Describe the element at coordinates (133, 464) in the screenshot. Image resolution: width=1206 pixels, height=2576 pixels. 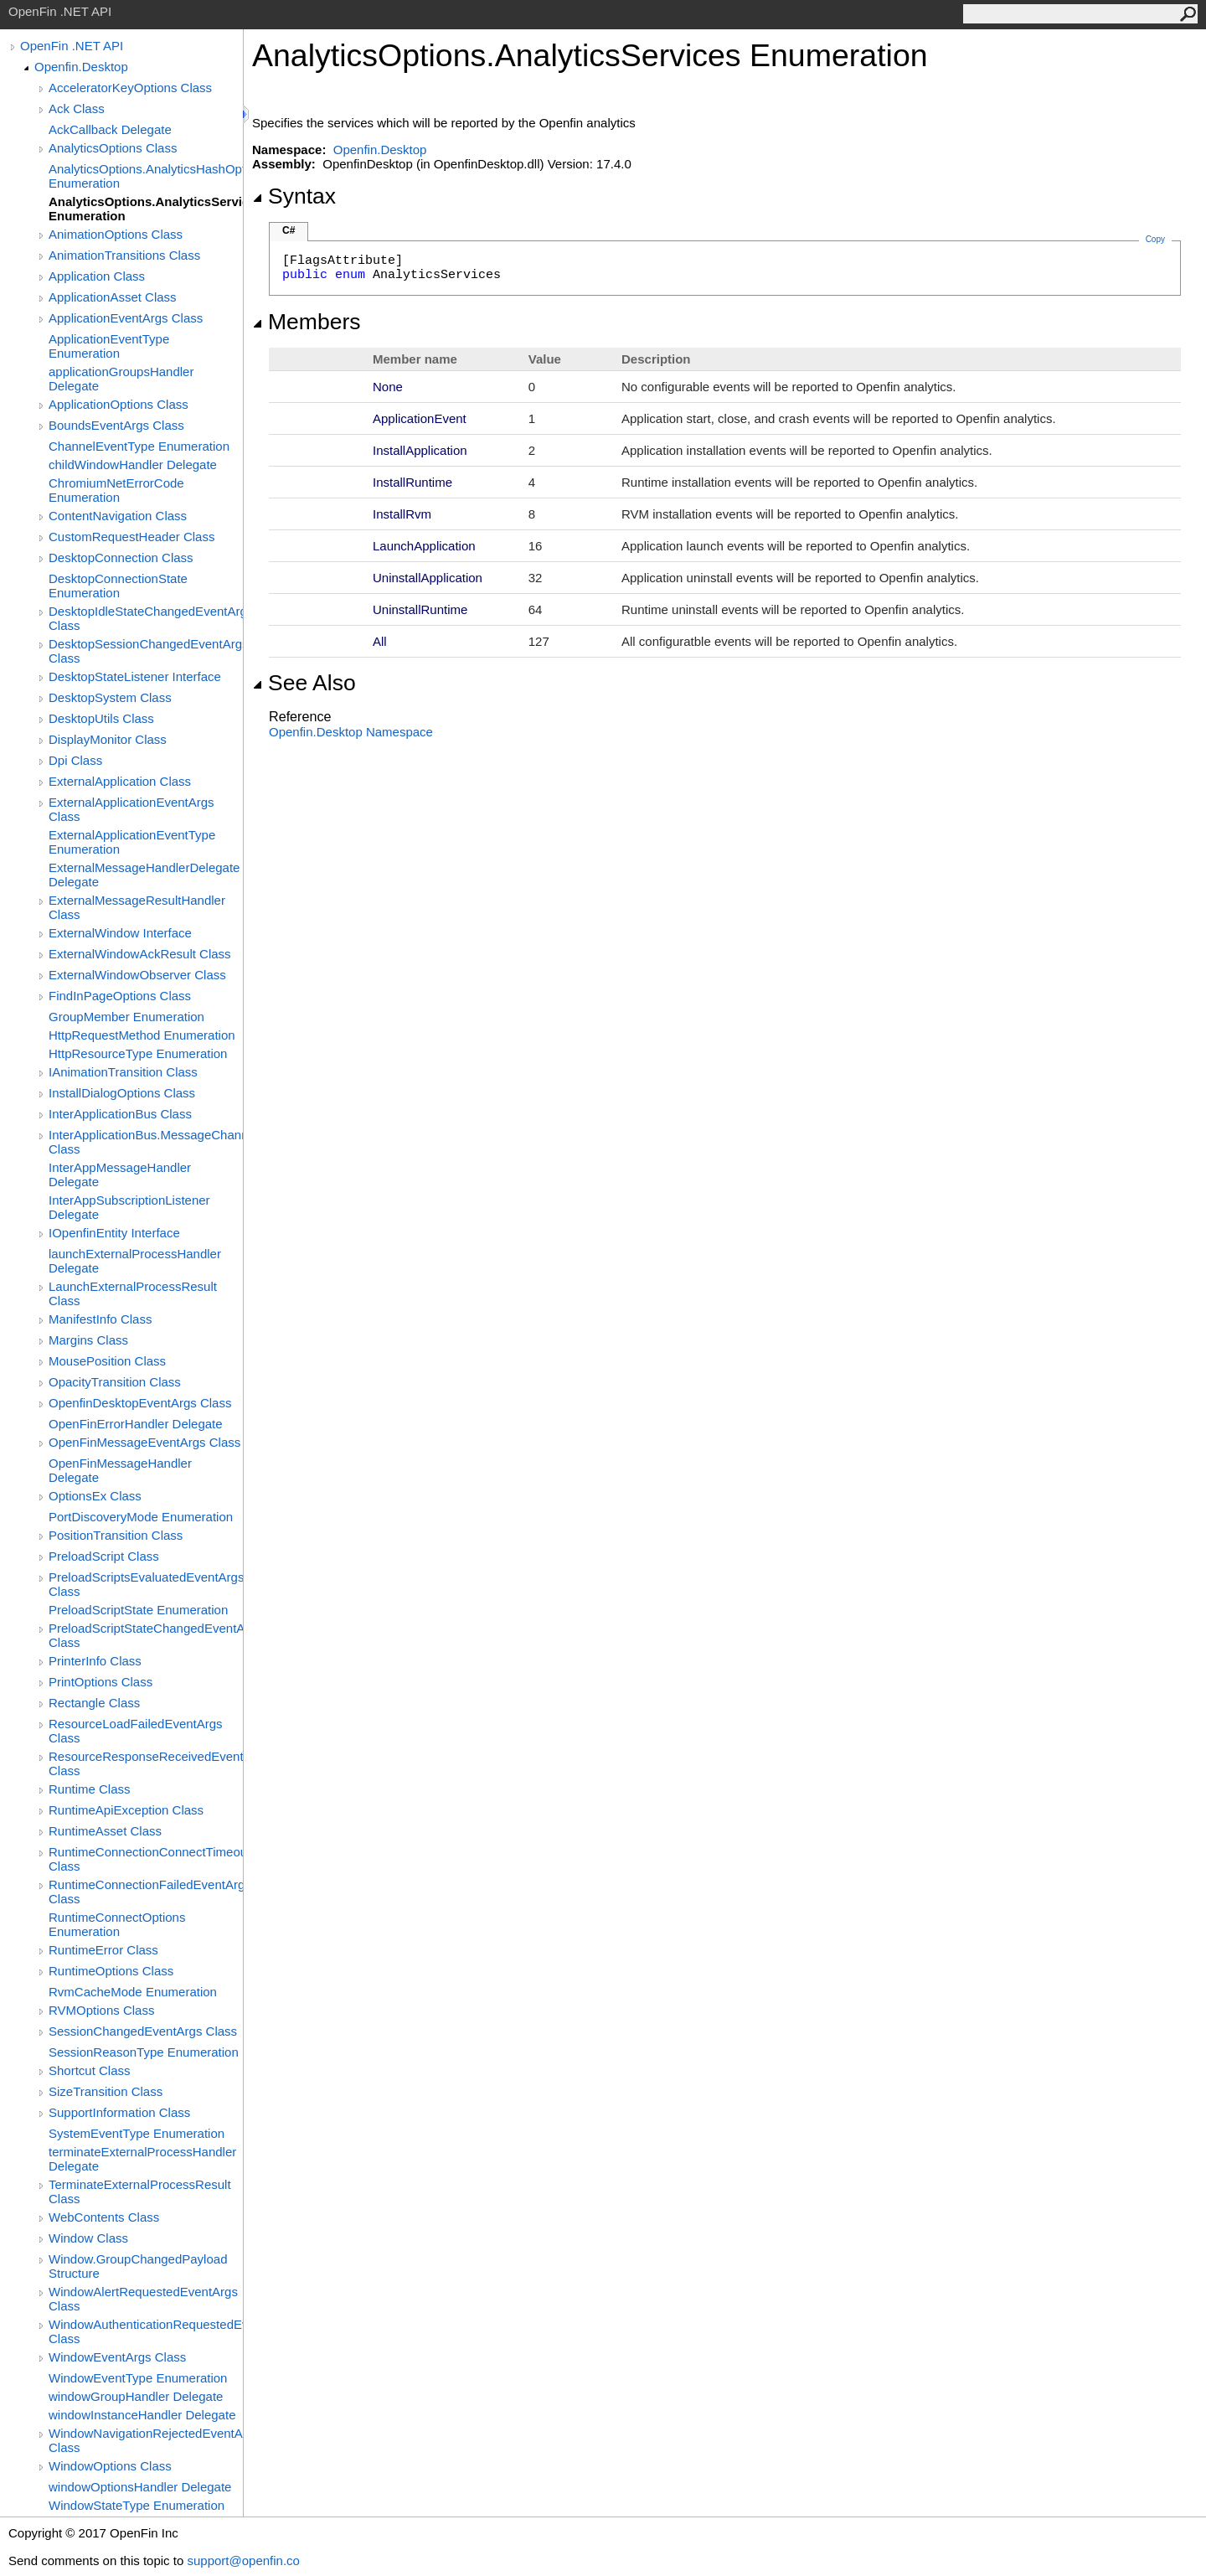
I see `childWindowHandler Delegate` at that location.